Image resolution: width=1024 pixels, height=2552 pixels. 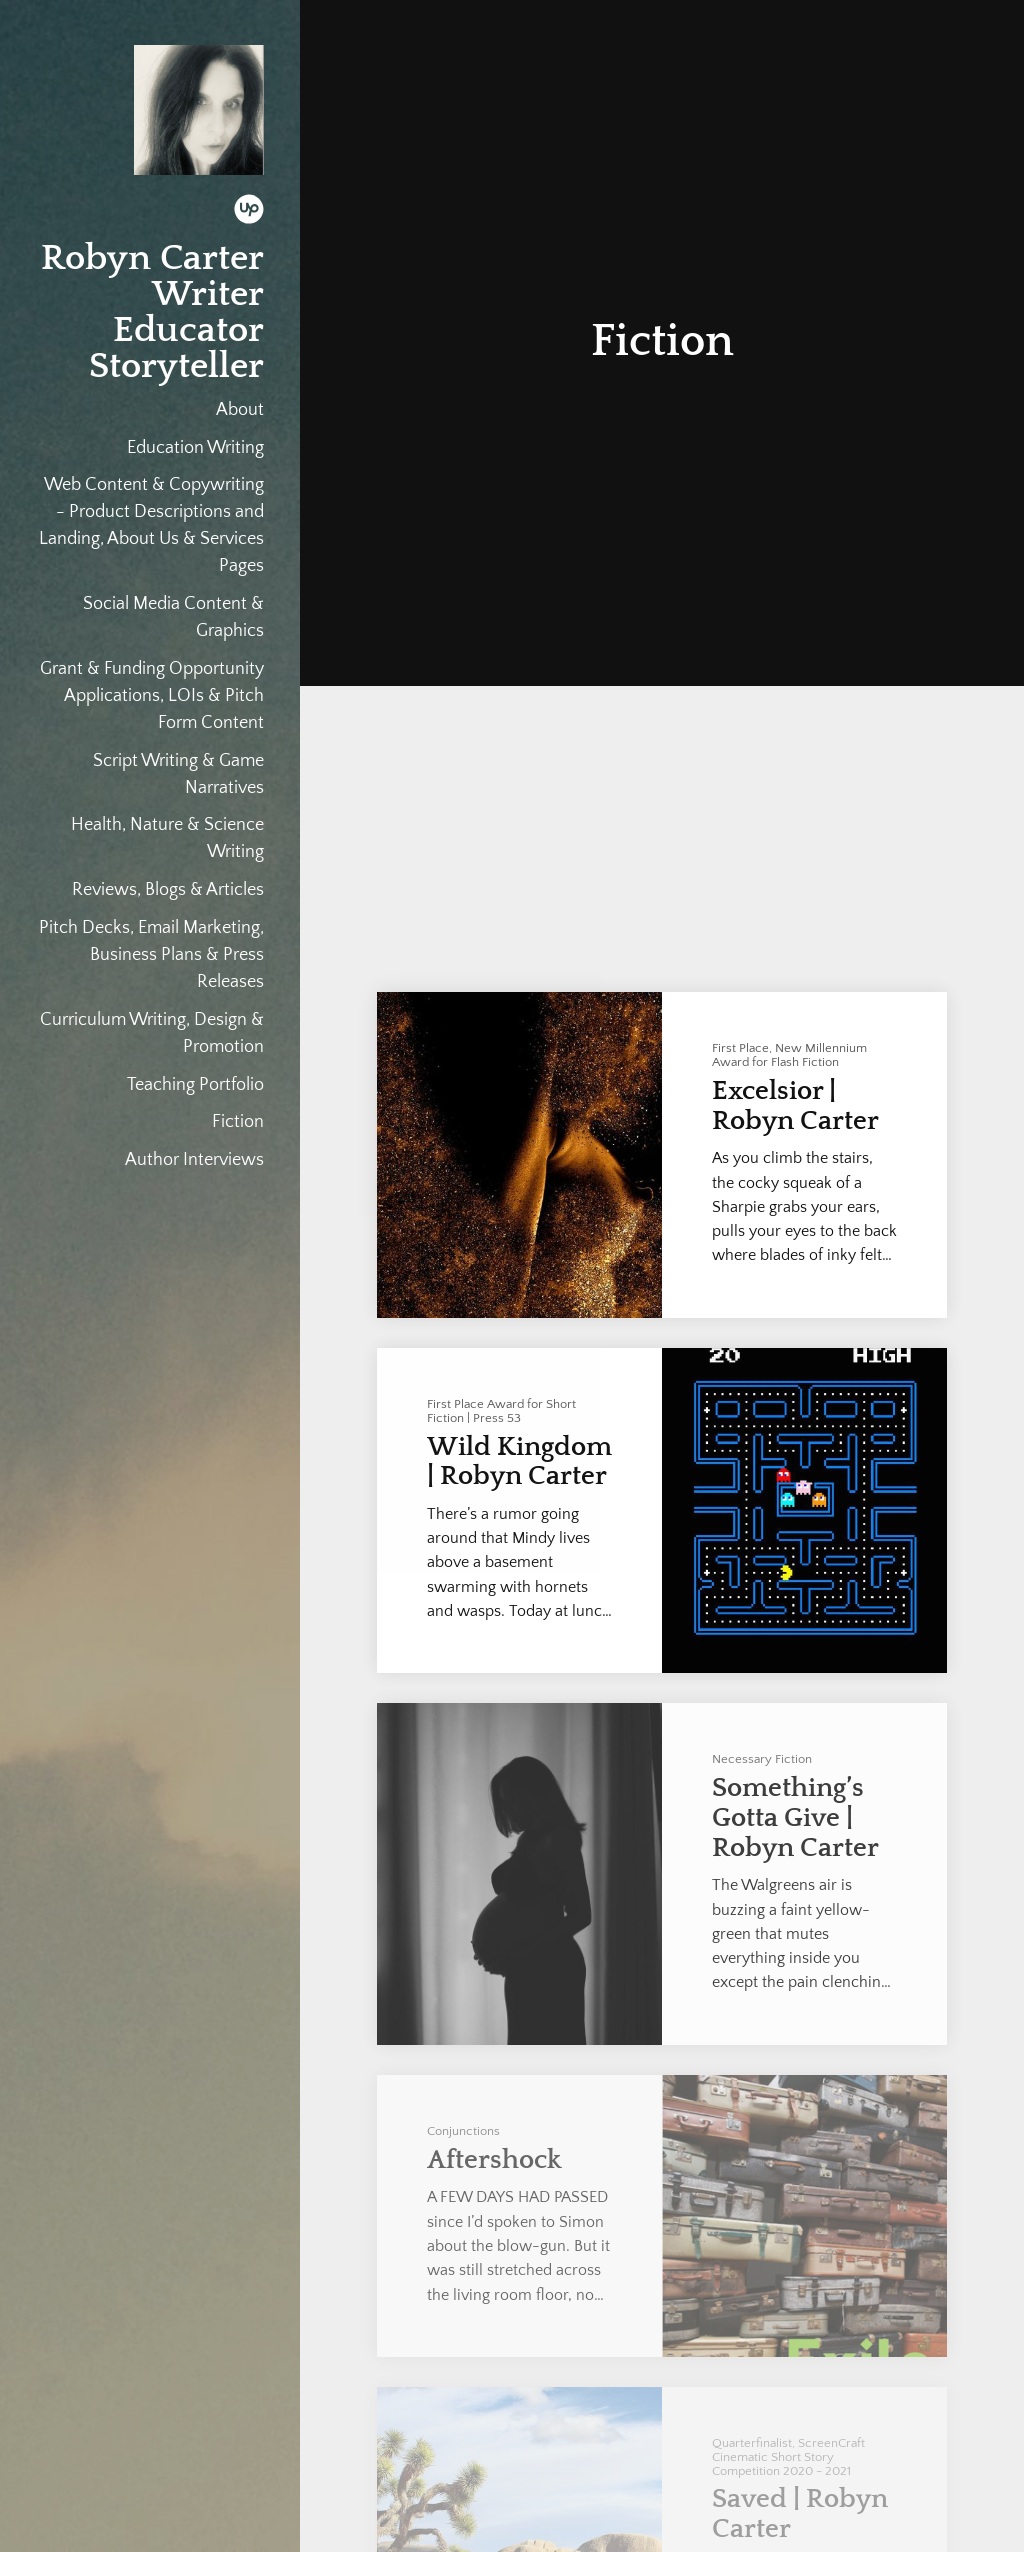 I want to click on Health, Nature & Science Writing, so click(x=167, y=838).